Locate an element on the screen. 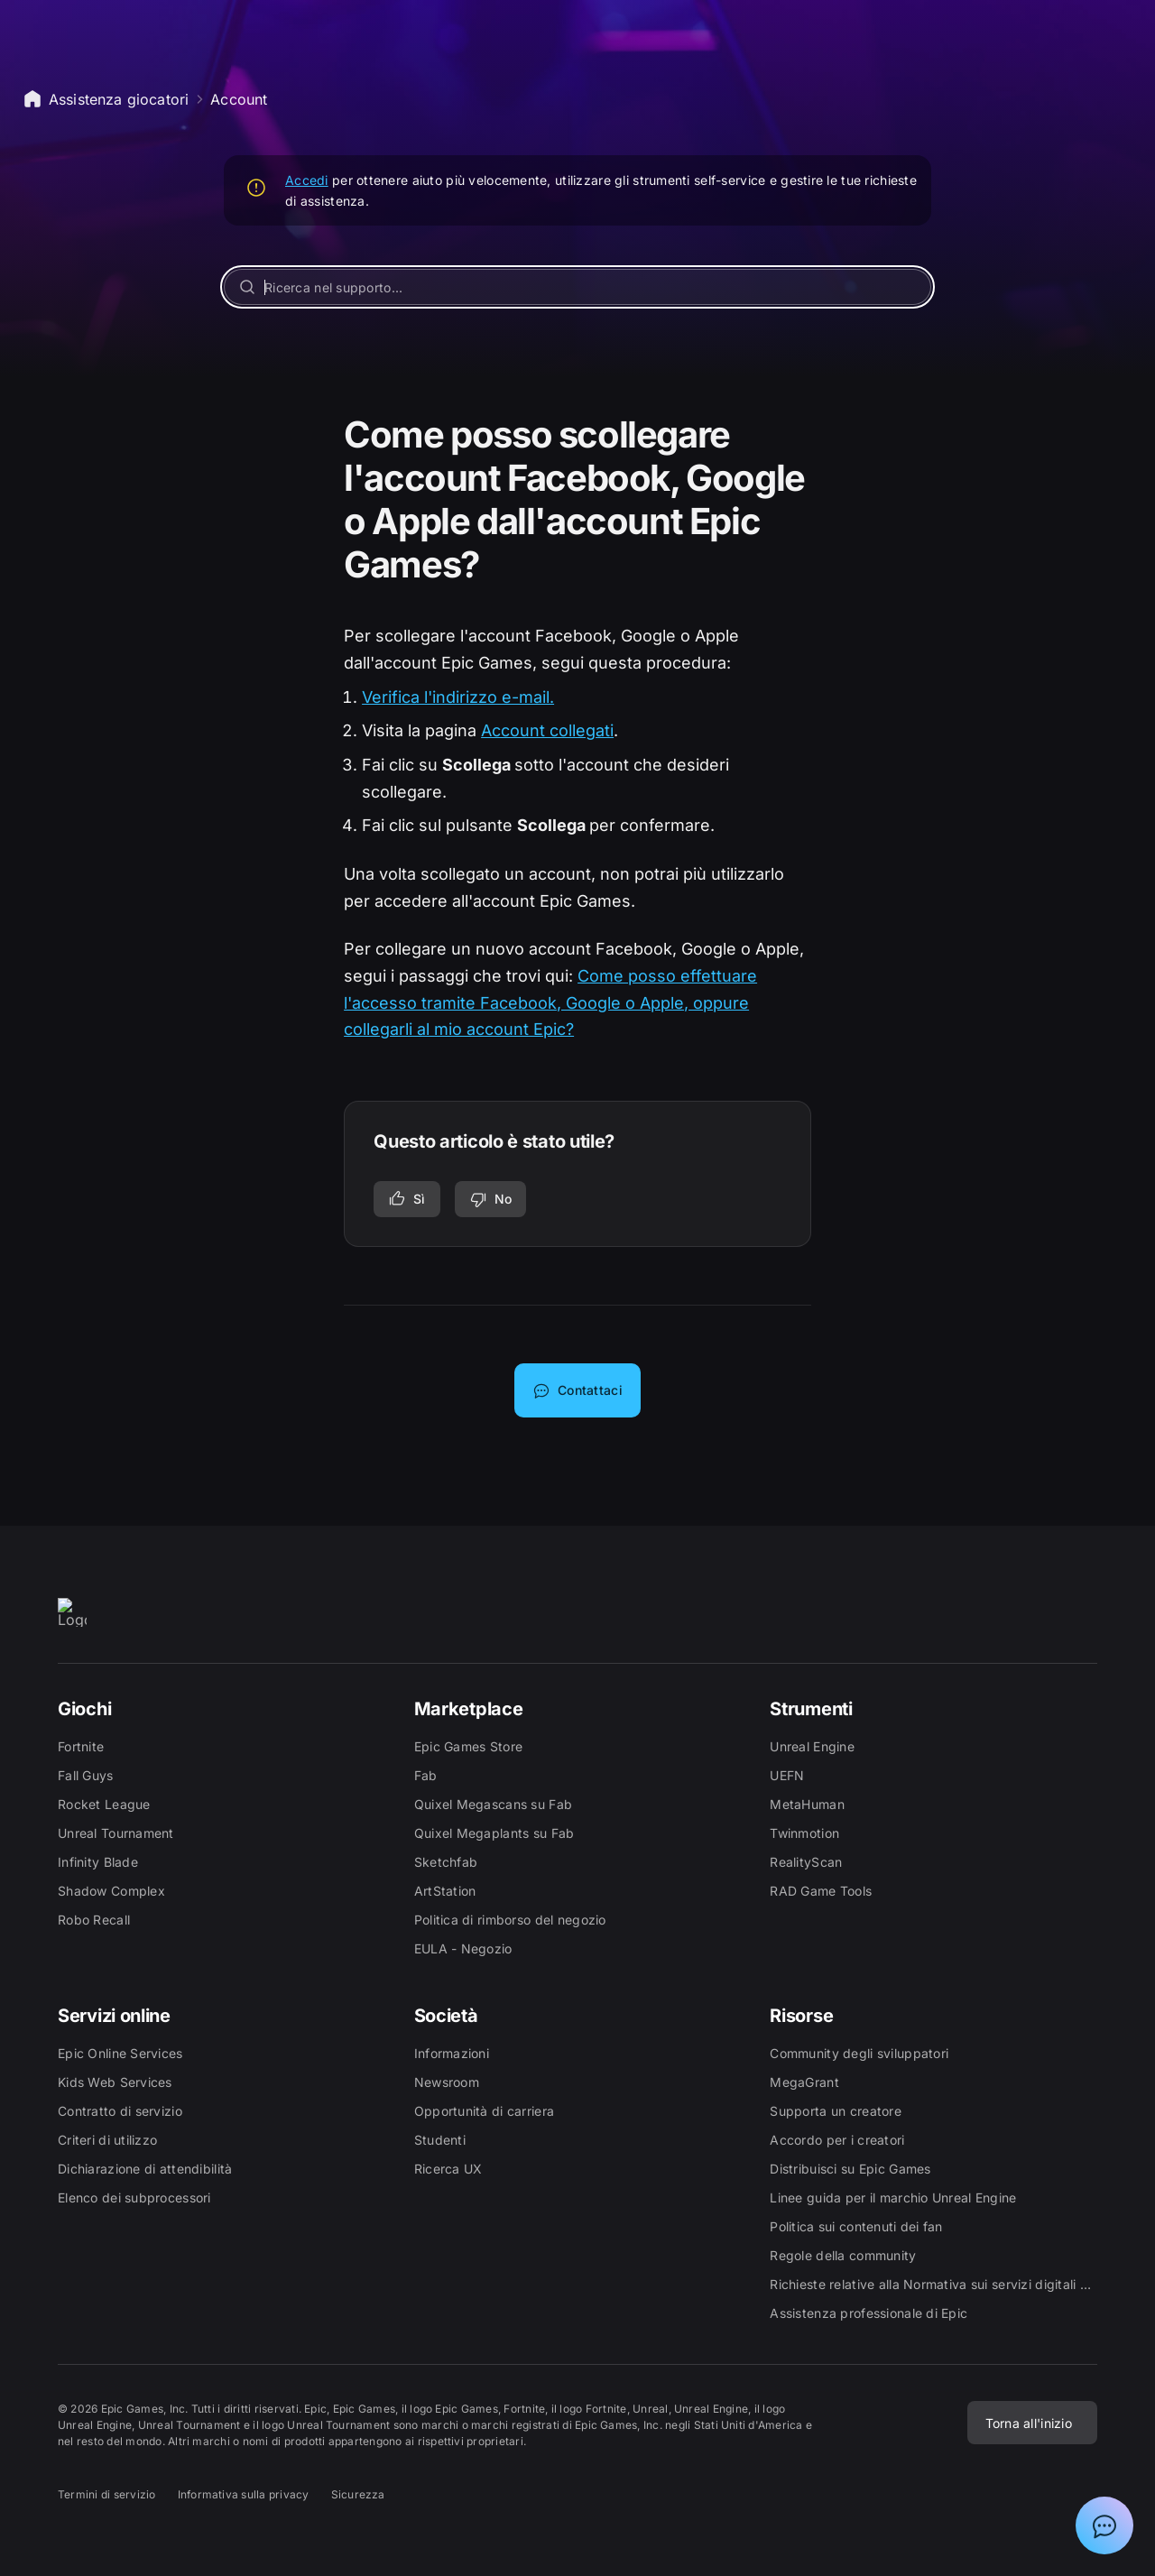 Image resolution: width=1155 pixels, height=2576 pixels. [Mostra chat con assistente virtuale Epic] is located at coordinates (1104, 2525).